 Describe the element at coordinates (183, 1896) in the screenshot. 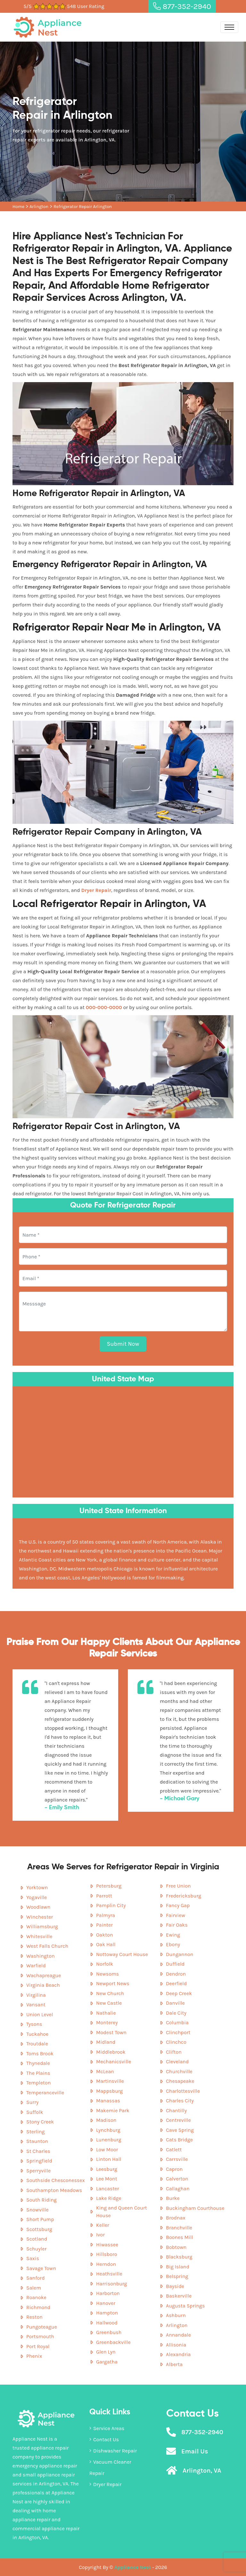

I see `Fredericksburg` at that location.